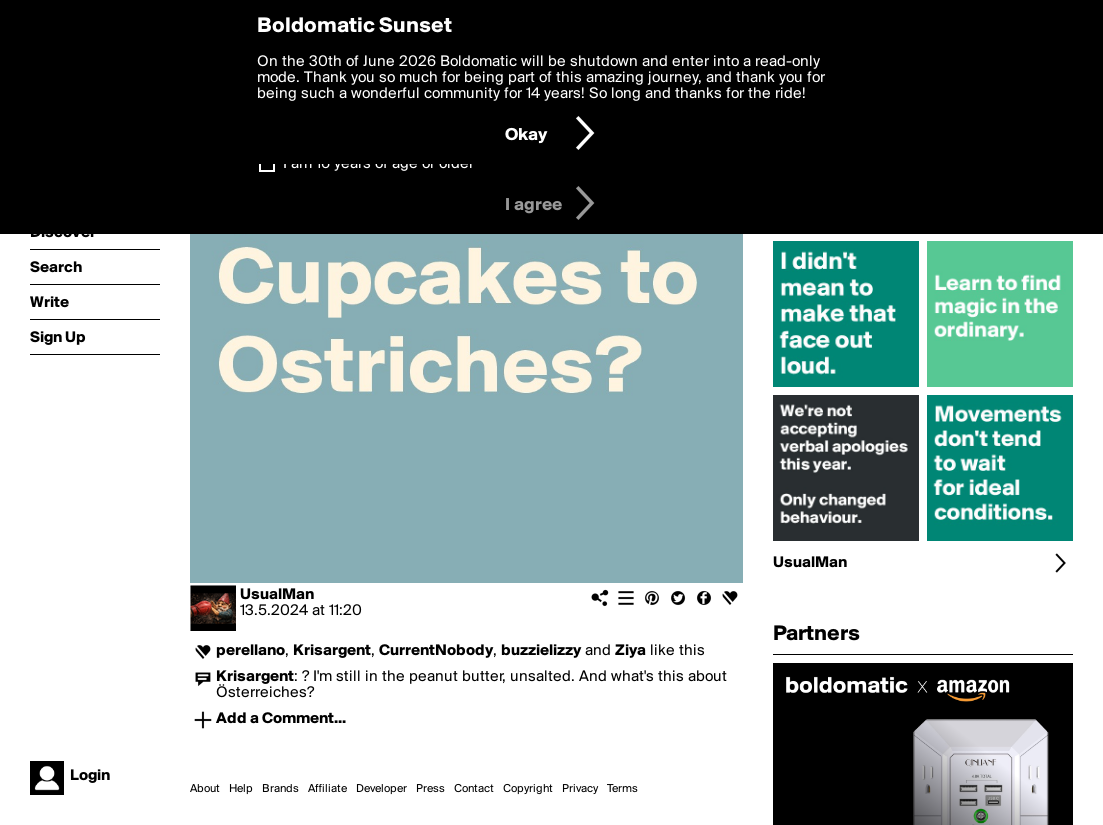 The image size is (1103, 825). Describe the element at coordinates (528, 789) in the screenshot. I see `Copyright` at that location.